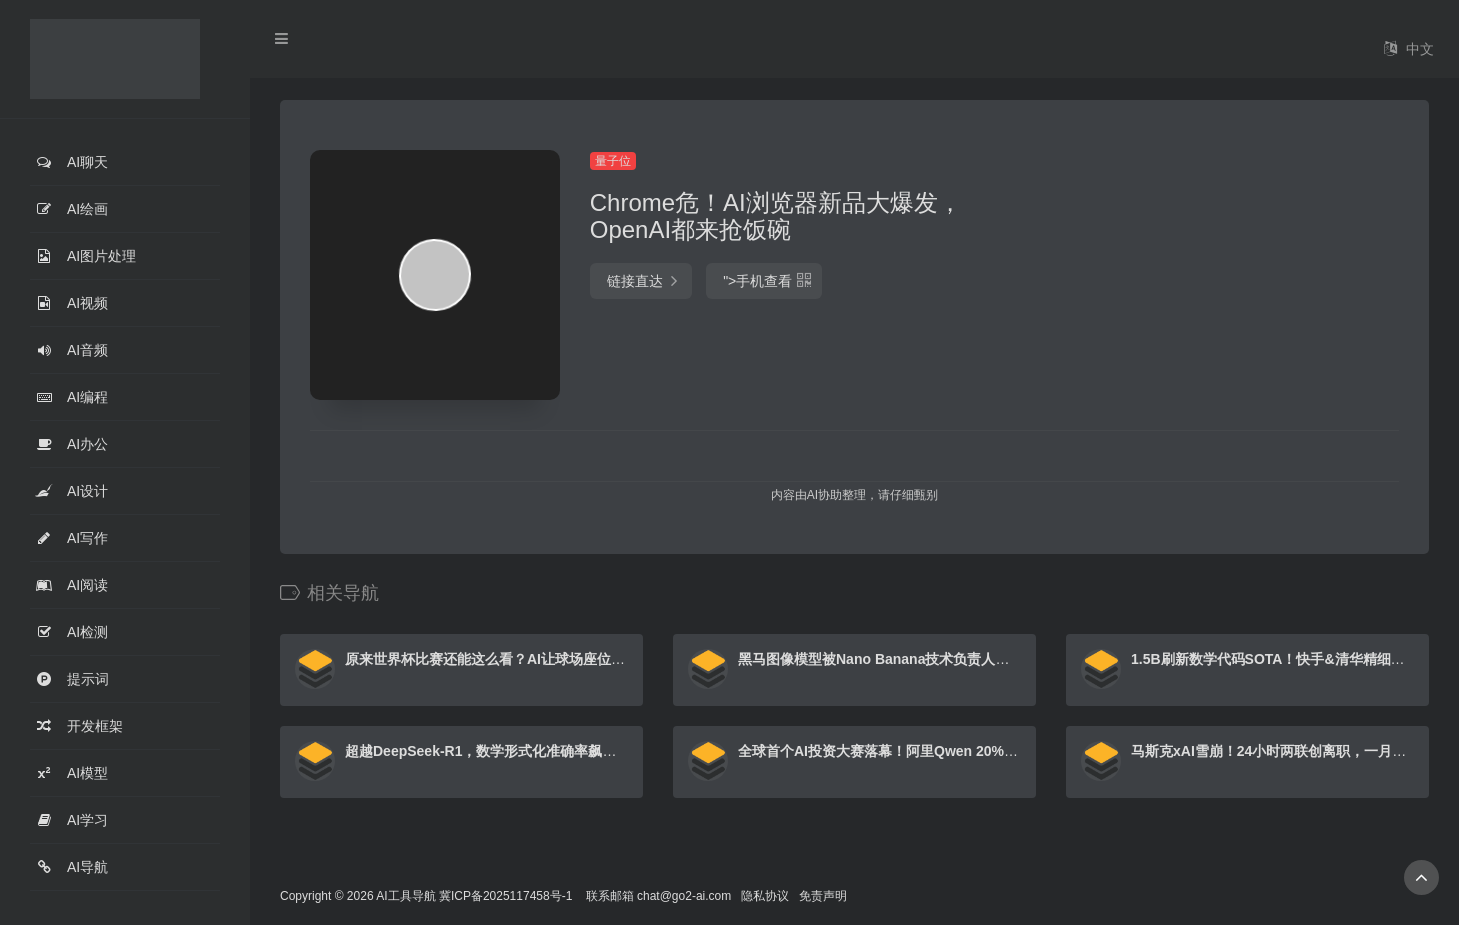 This screenshot has width=1459, height=925. Describe the element at coordinates (764, 281) in the screenshot. I see `">` at that location.